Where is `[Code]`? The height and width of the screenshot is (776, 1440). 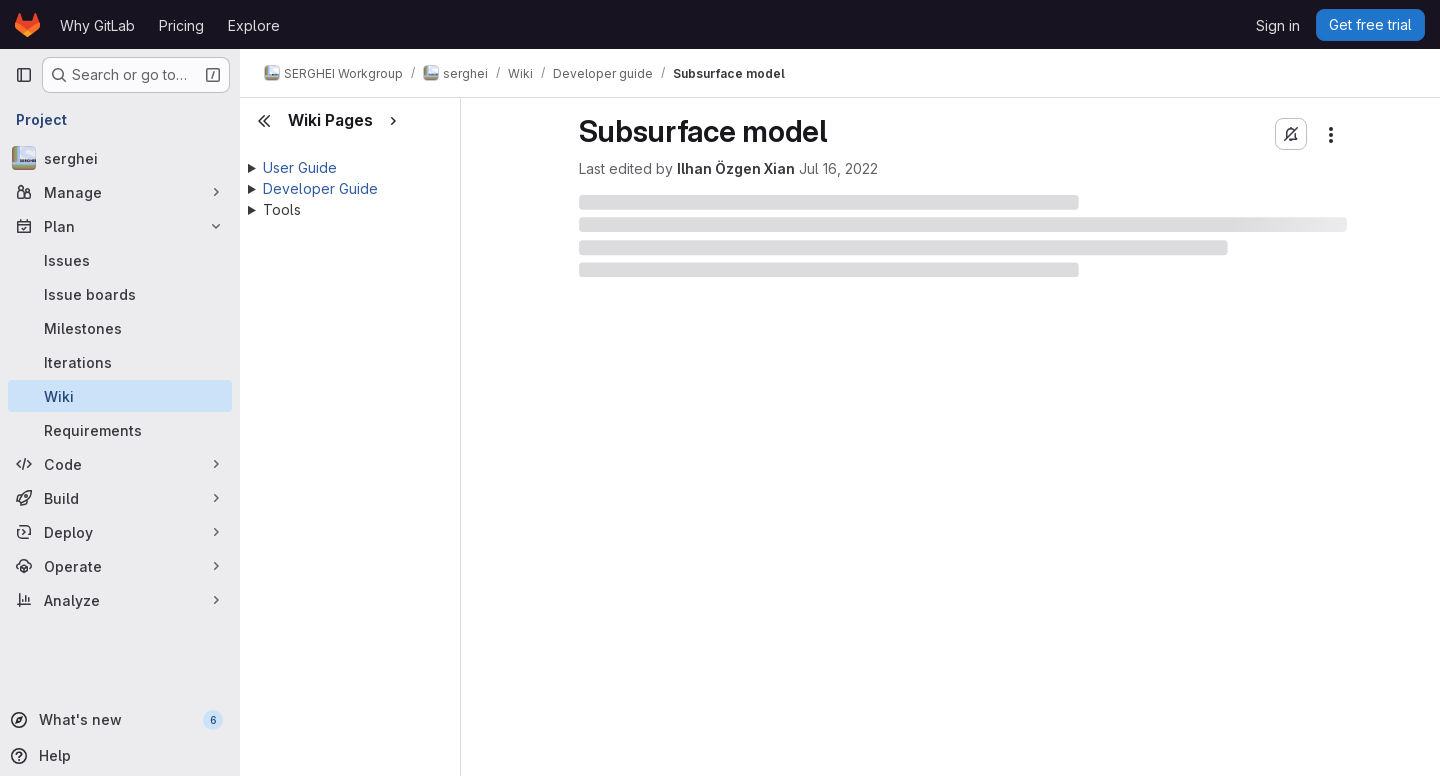 [Code] is located at coordinates (120, 464).